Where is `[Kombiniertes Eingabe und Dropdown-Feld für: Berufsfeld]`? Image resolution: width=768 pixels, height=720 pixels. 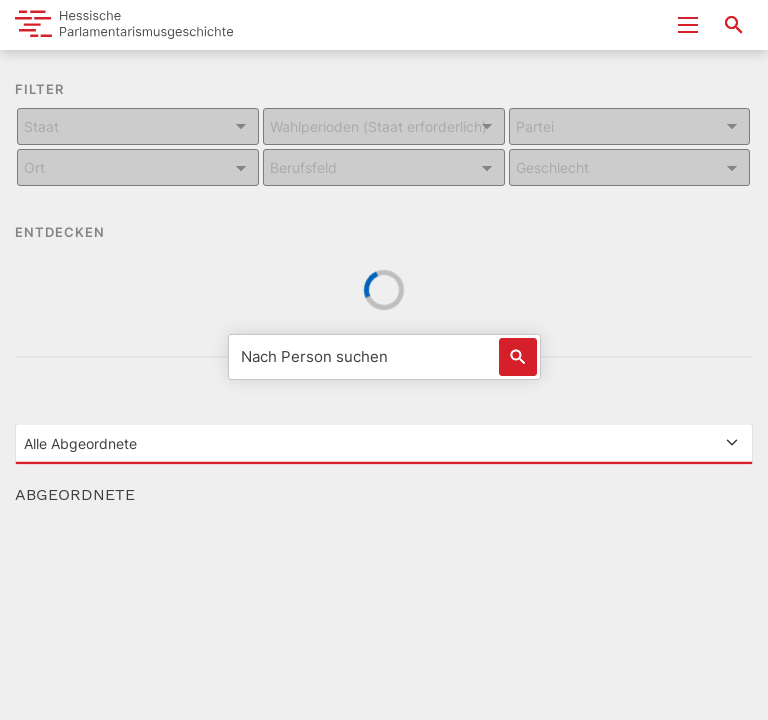
[Kombiniertes Eingabe und Dropdown-Feld für: Berufsfeld] is located at coordinates (384, 167).